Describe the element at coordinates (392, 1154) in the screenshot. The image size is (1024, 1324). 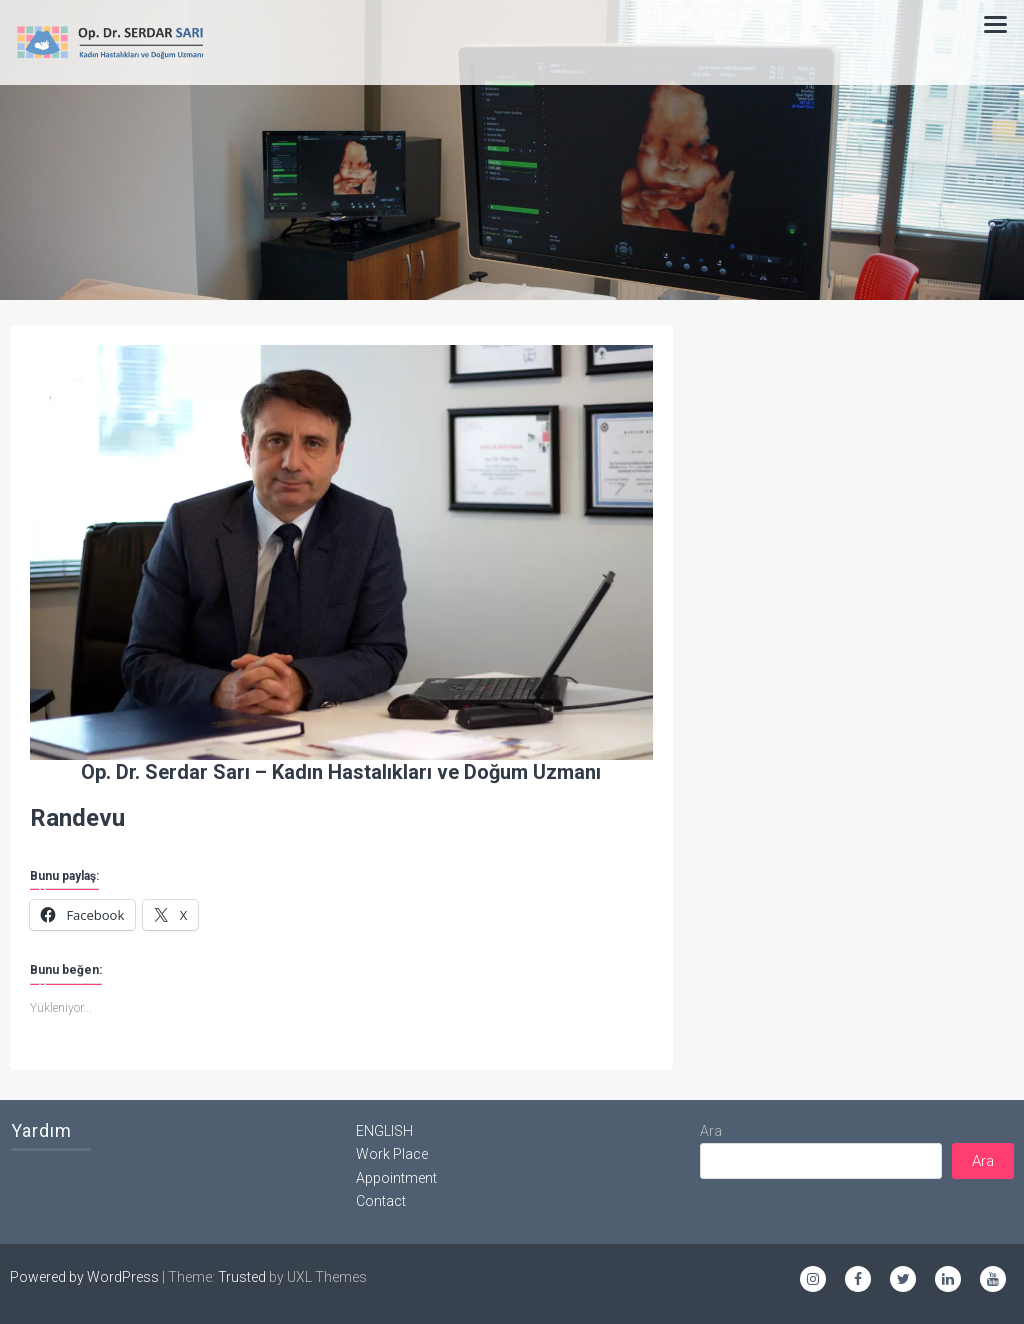
I see `Work Place` at that location.